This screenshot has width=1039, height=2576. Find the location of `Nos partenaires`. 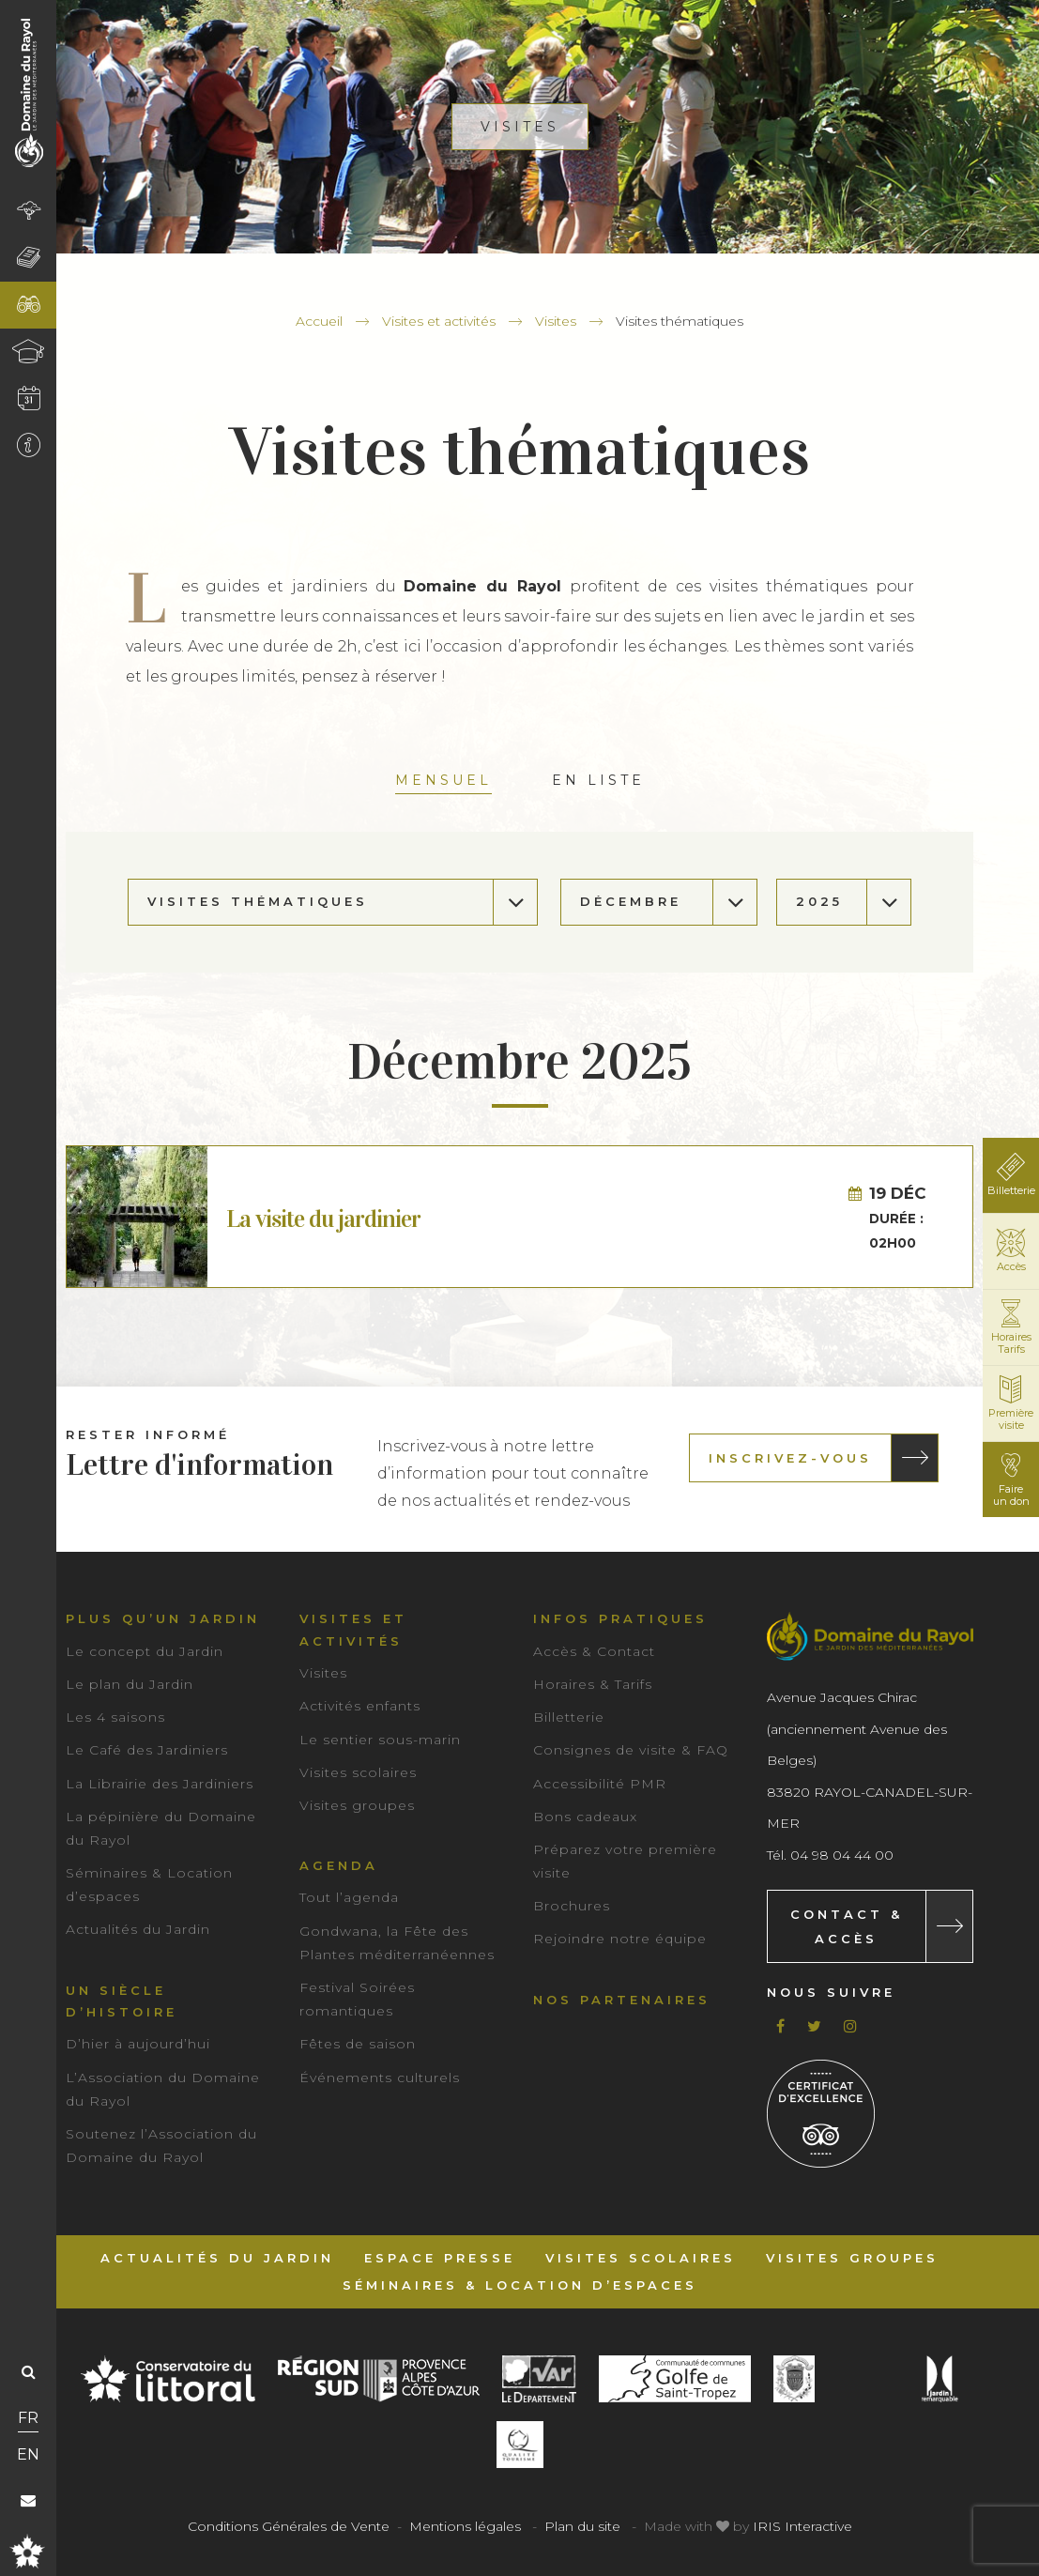

Nos partenaires is located at coordinates (621, 1999).